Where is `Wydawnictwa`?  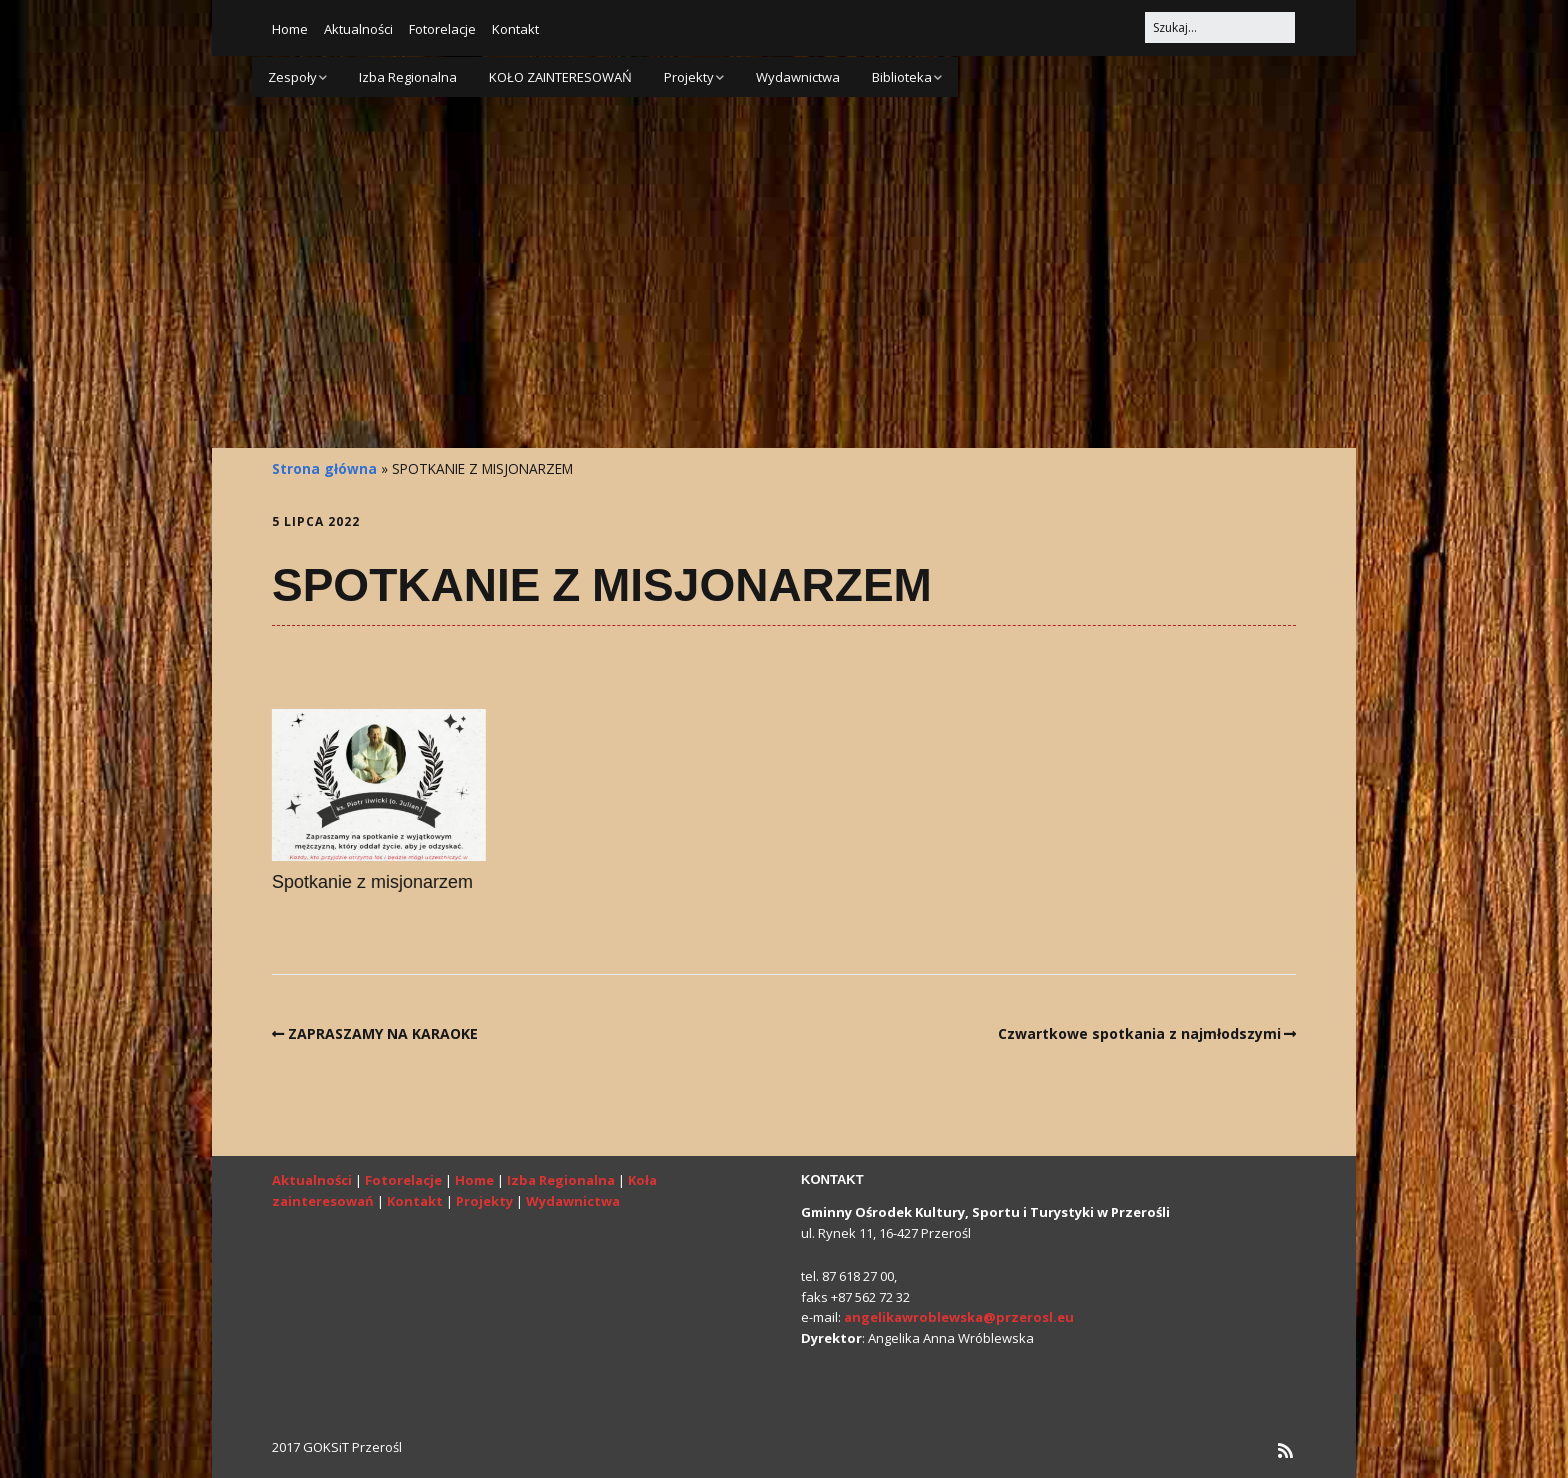
Wydawnictwa is located at coordinates (798, 77).